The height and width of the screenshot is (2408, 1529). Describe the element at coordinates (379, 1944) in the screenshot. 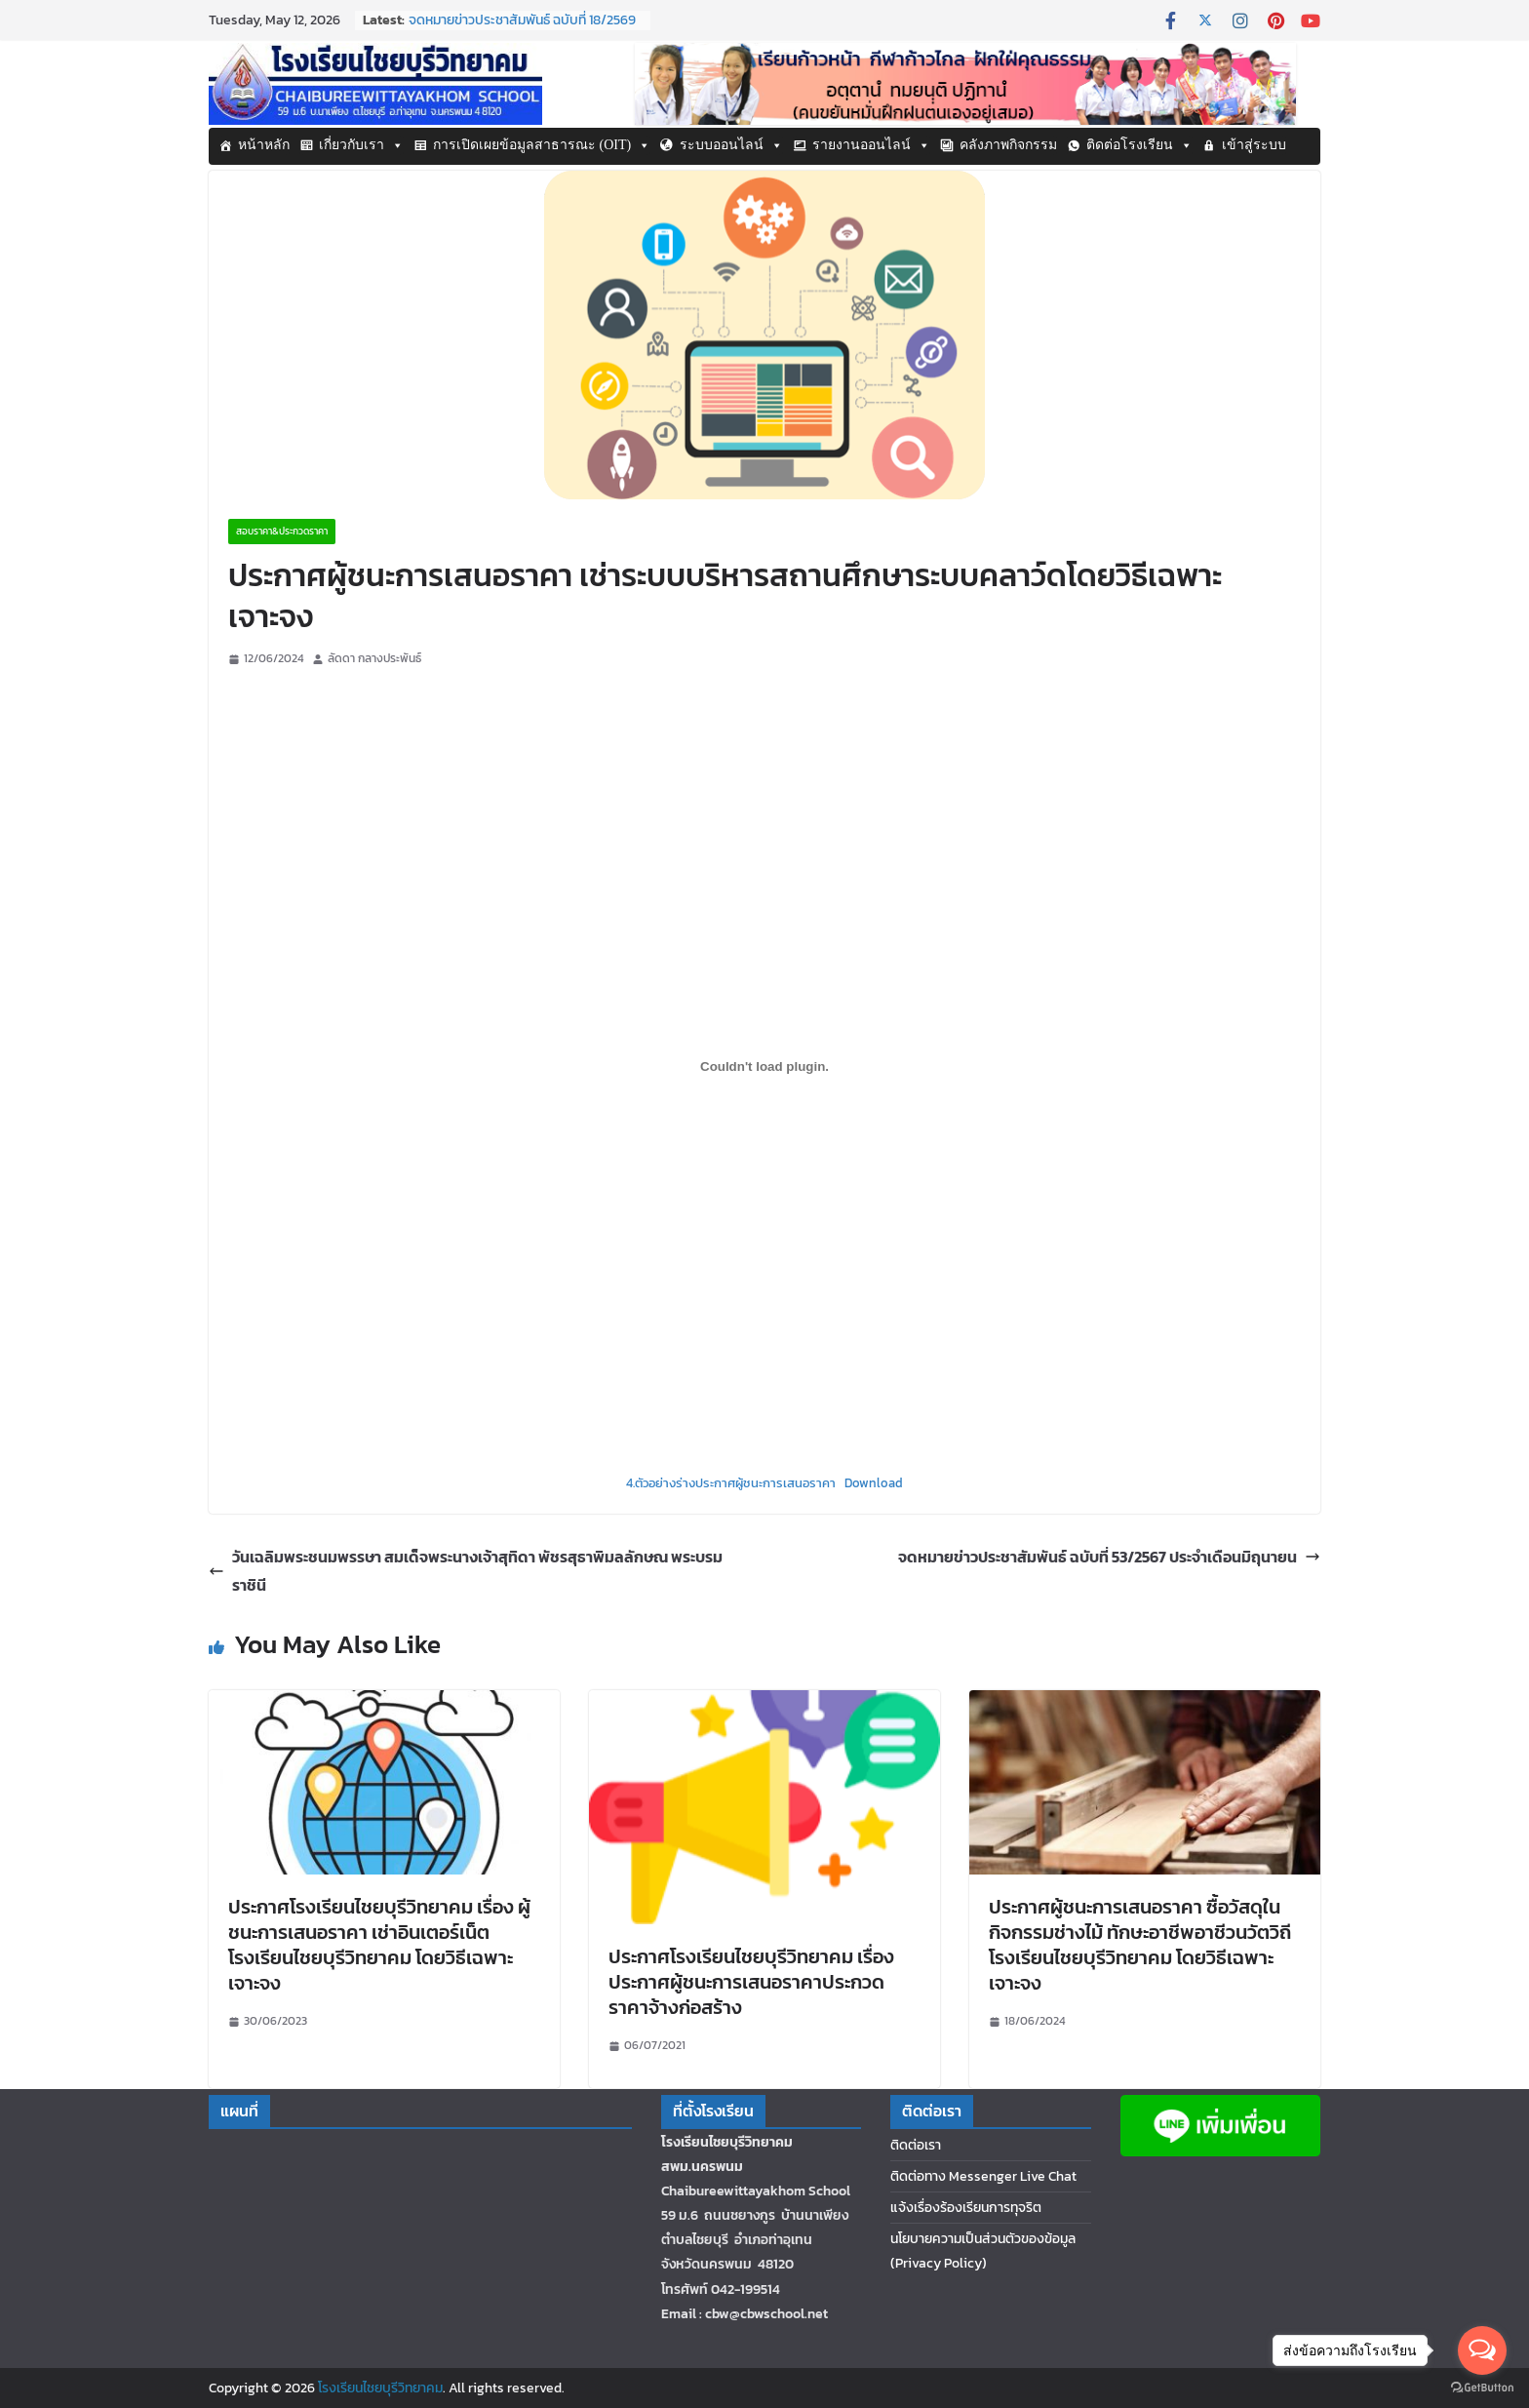

I see `ประกาศโรงเรียนไชยบุรีวิทยาคม เรื่อง ผู้ชนะการเสนอราคา เช่าอินเตอร์เน็ตโรงเรียนไชยบุรีวิทยาคม โดยวิธีเฉพาะเจาะจง` at that location.